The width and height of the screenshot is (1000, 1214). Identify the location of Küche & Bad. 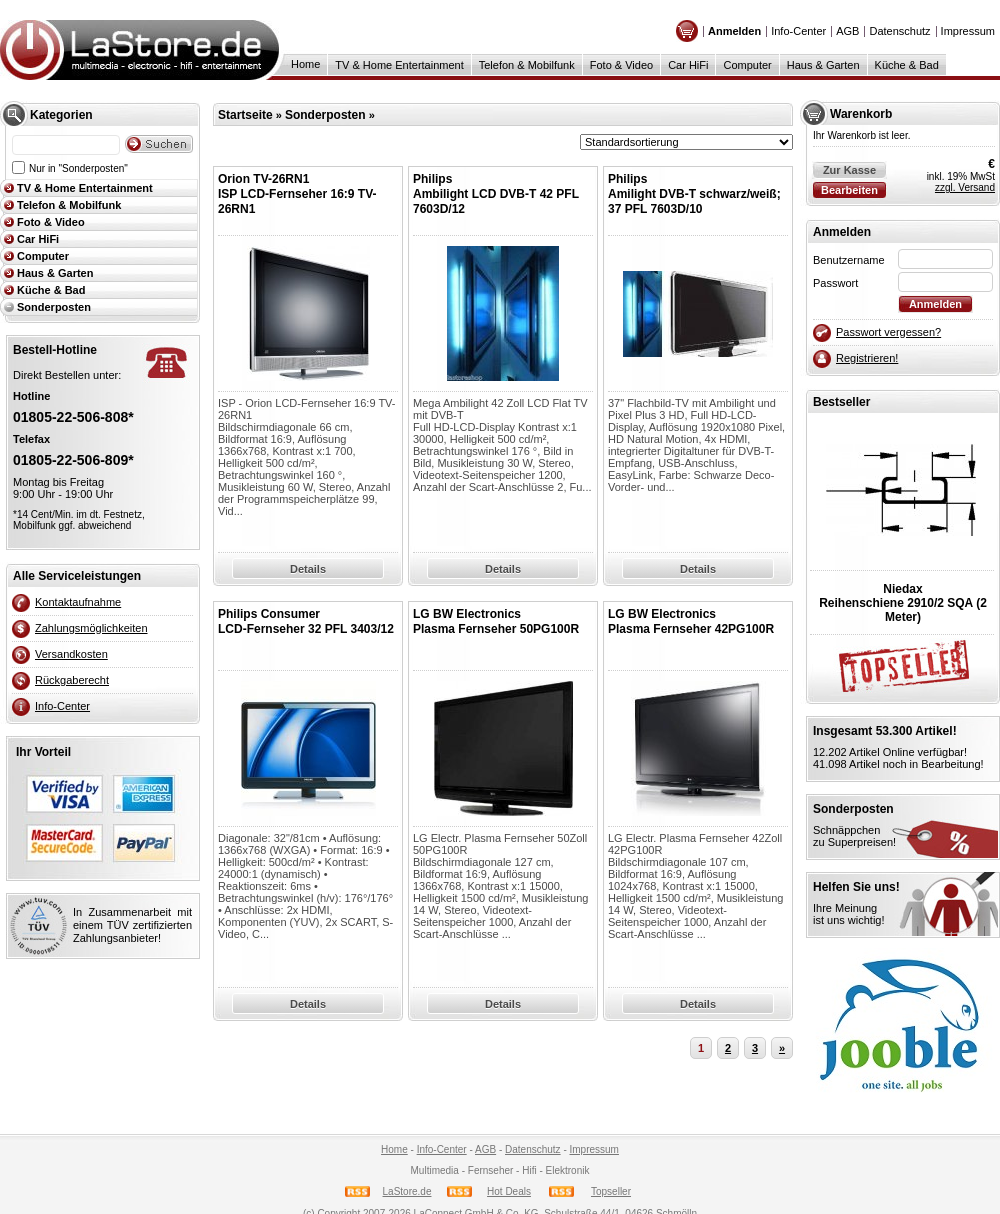
(907, 65).